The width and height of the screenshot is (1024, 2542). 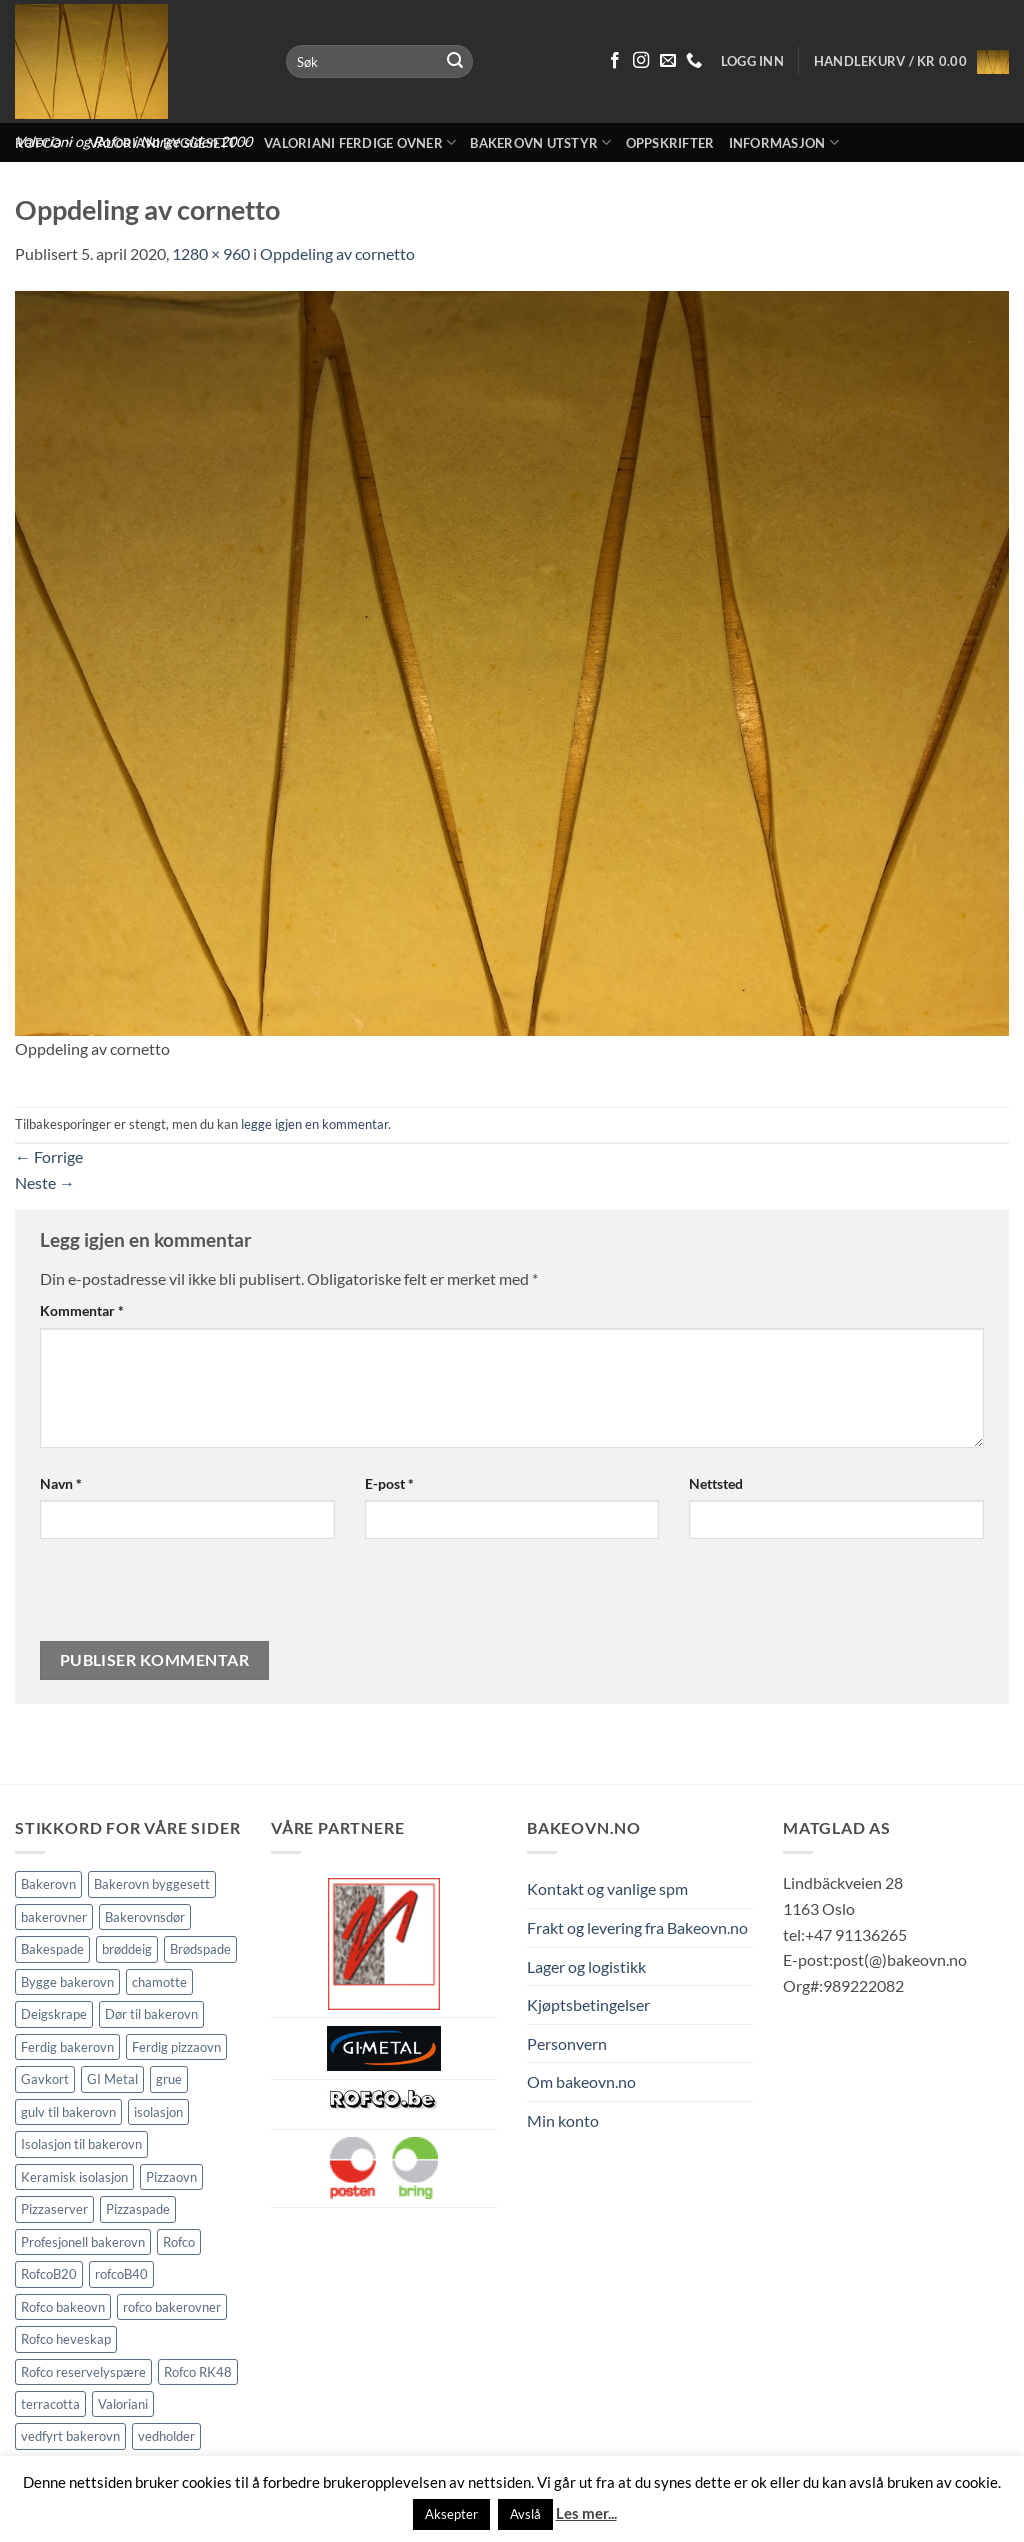 I want to click on Oppdeling av cornetto, so click(x=337, y=253).